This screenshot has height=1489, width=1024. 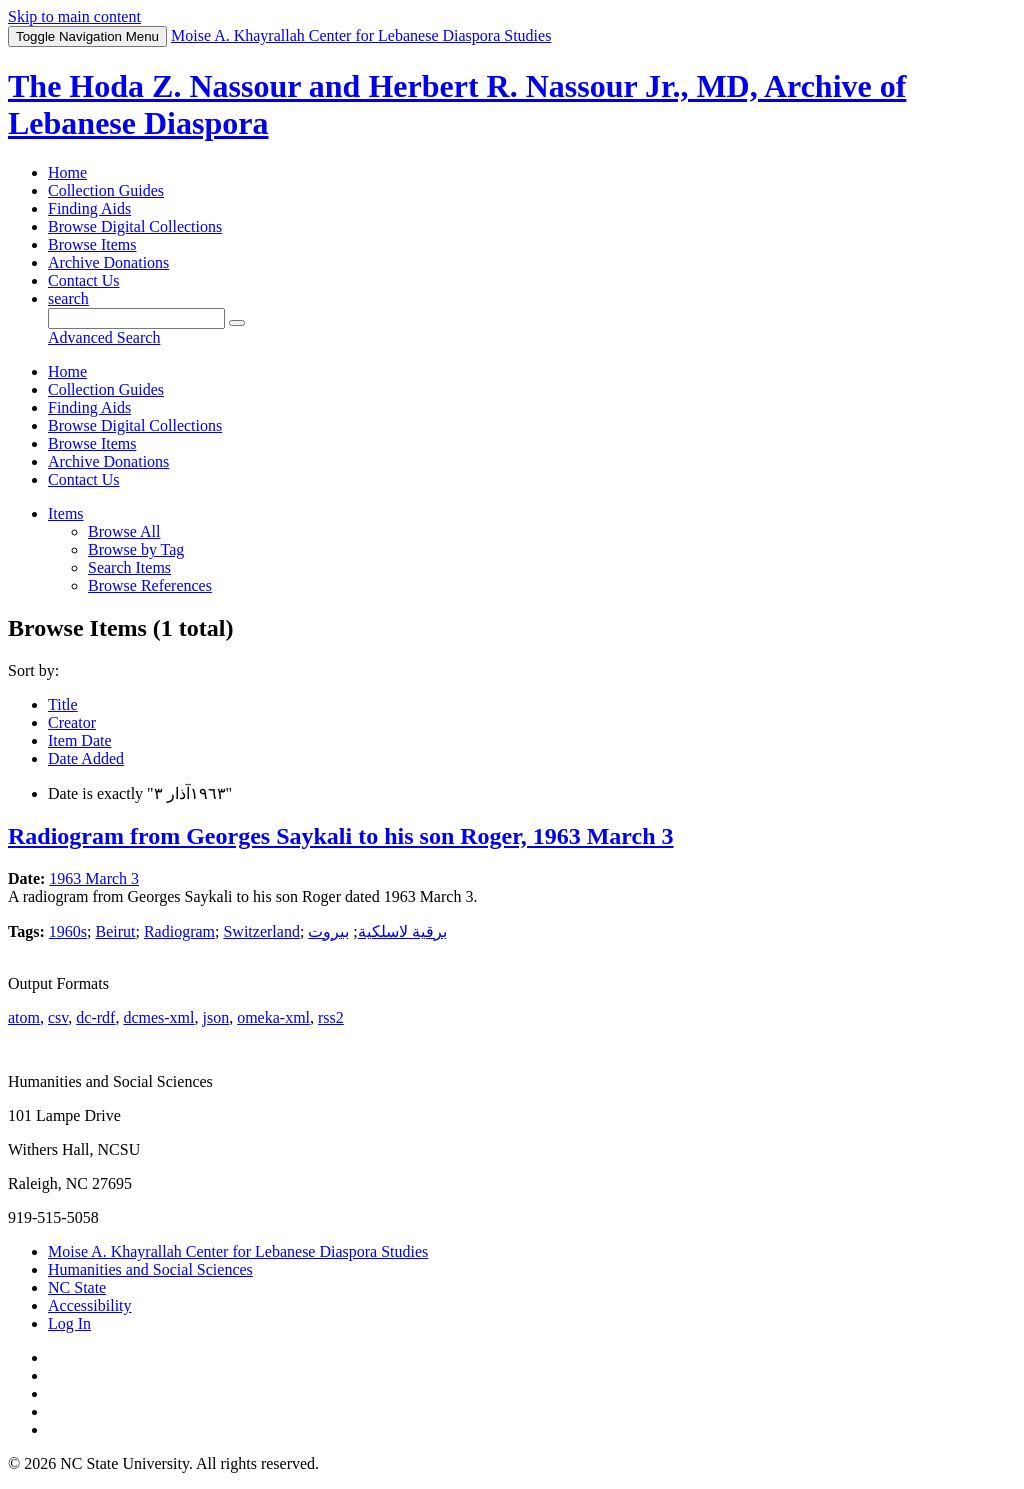 I want to click on csv, so click(x=58, y=1017).